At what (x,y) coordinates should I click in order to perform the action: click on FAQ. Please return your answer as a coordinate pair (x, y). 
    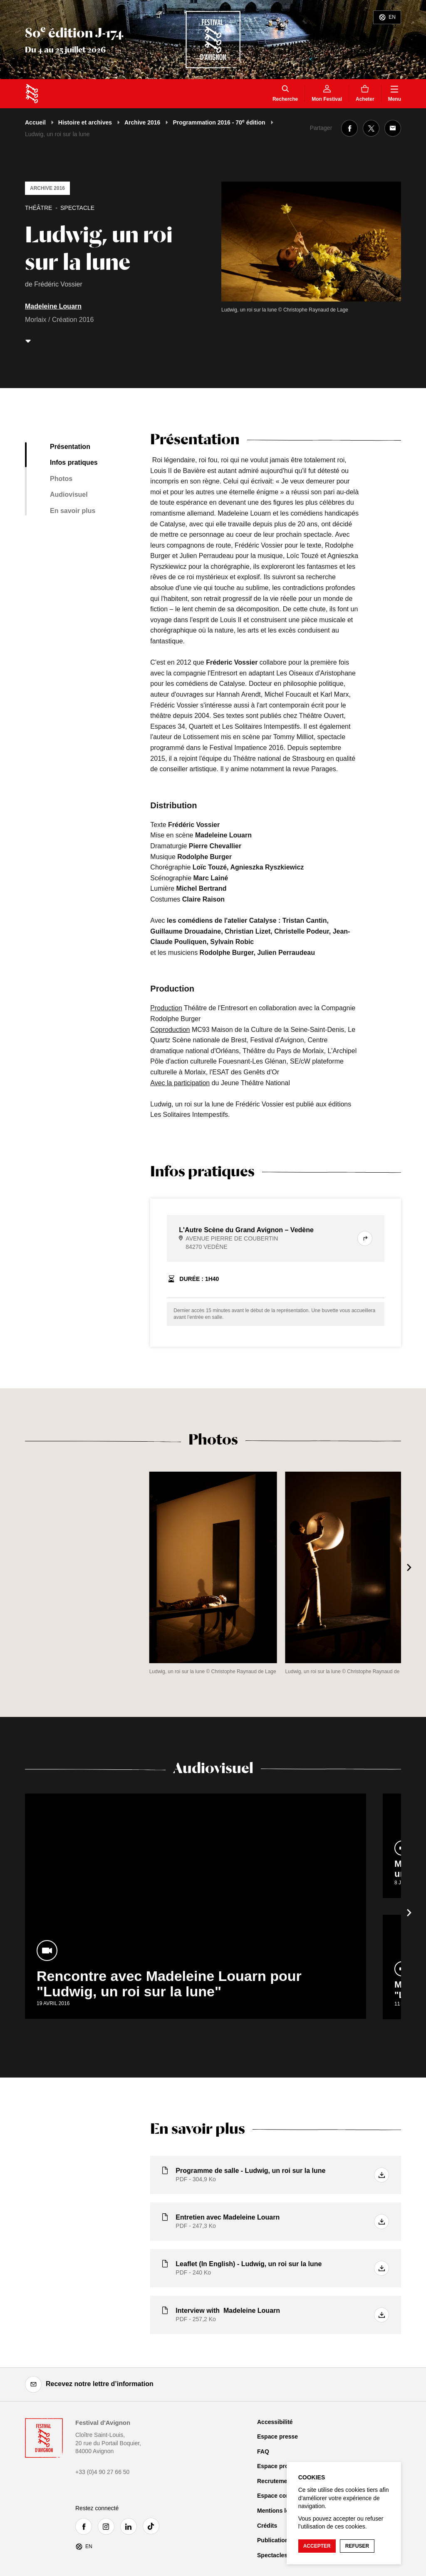
    Looking at the image, I should click on (263, 2451).